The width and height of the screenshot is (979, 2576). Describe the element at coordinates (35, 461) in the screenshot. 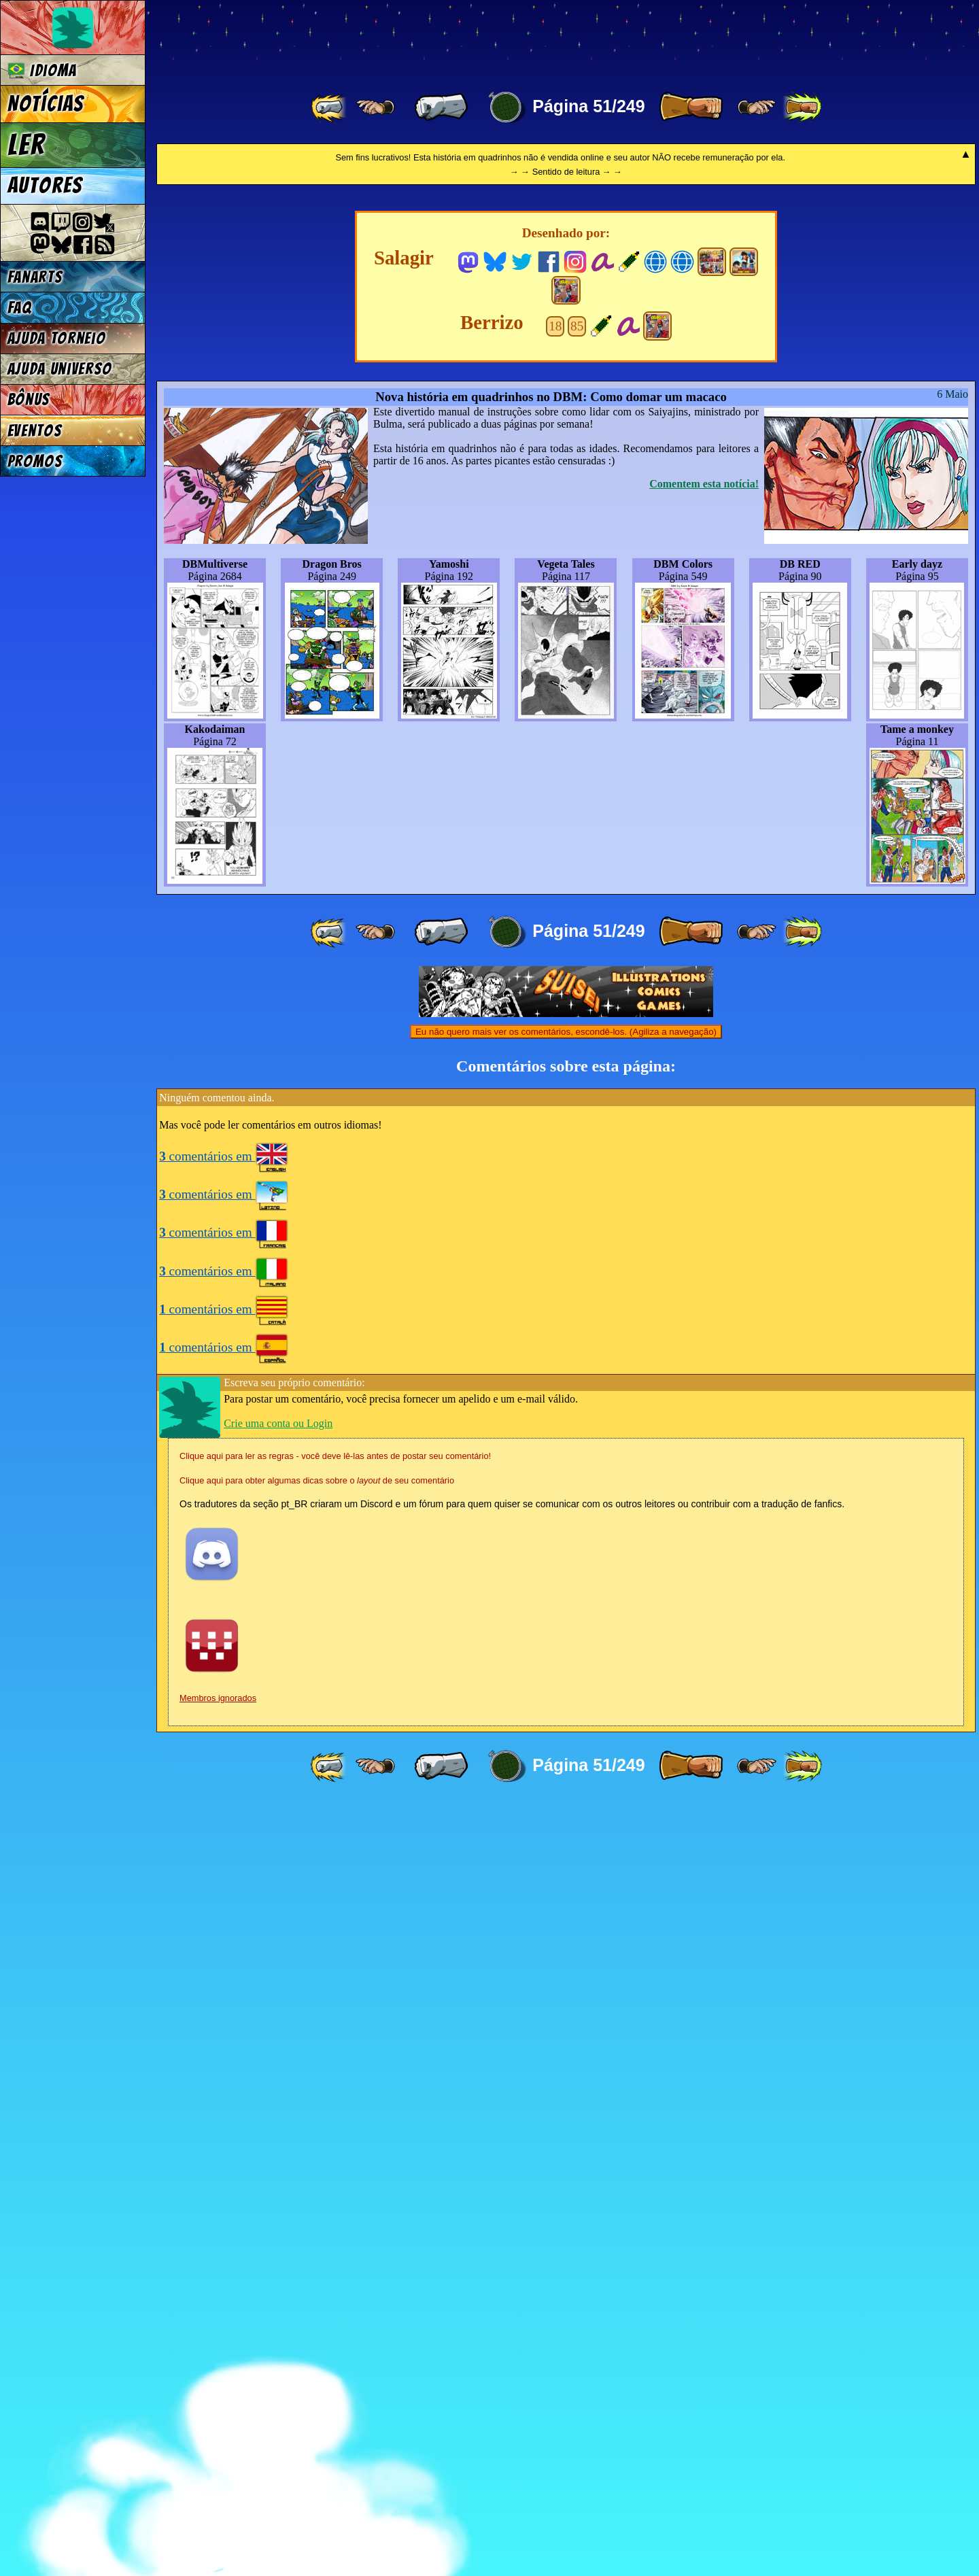

I see `Promos` at that location.